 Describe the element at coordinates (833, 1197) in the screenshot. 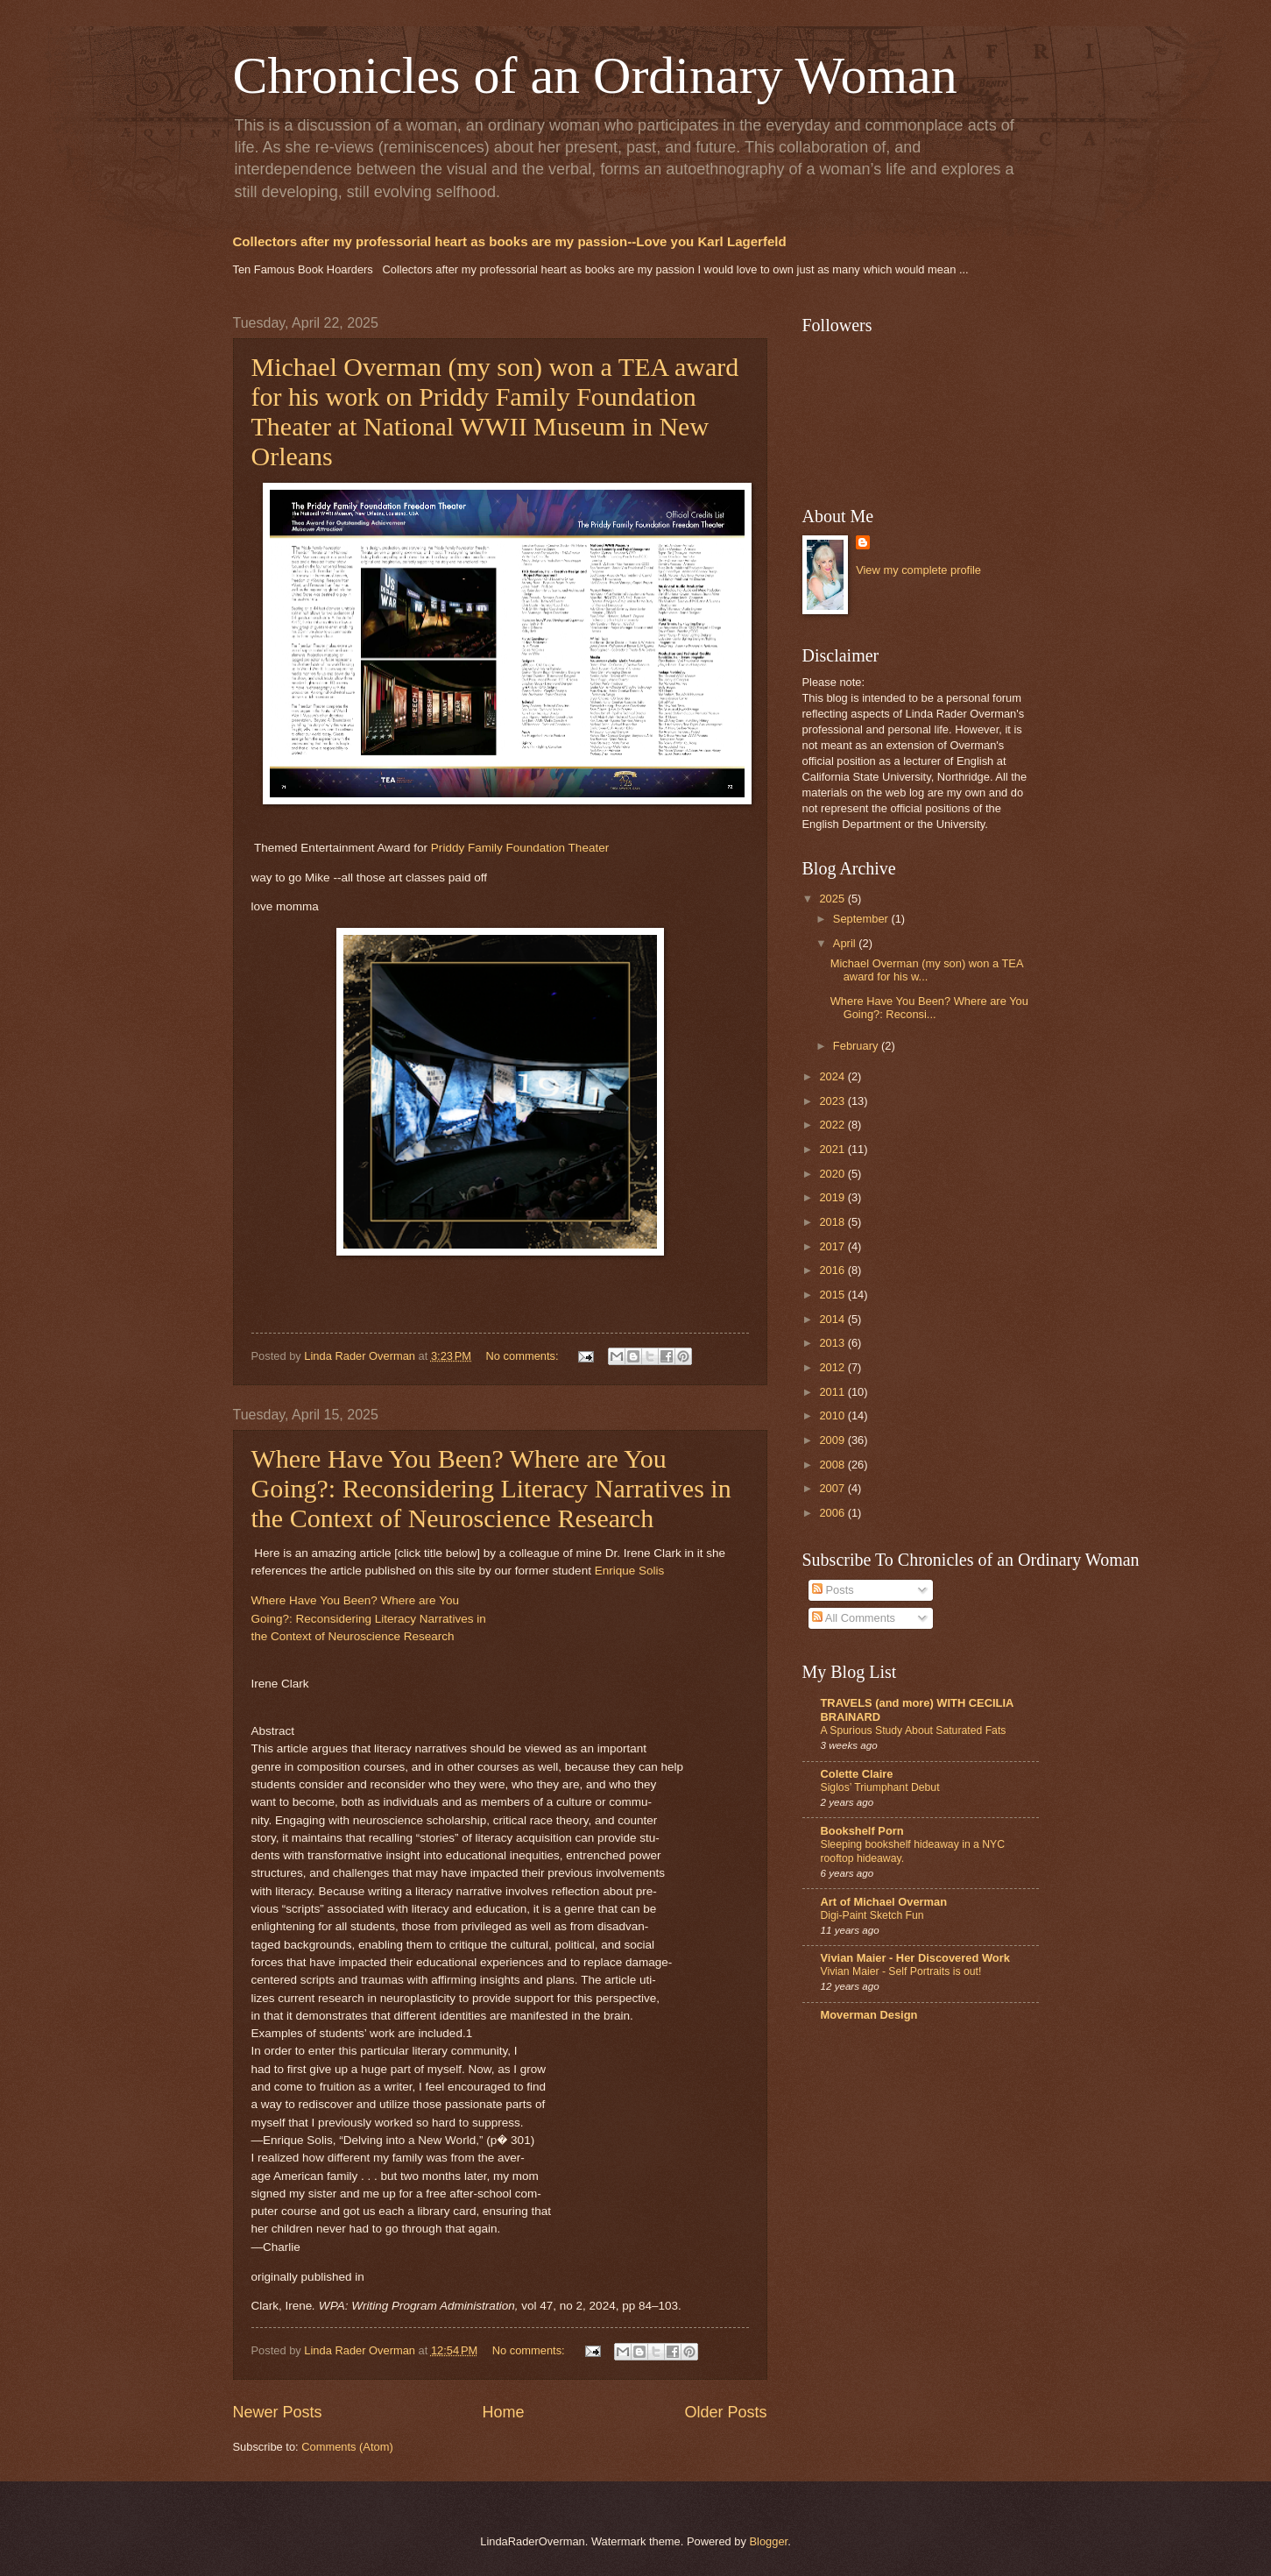

I see `2019` at that location.